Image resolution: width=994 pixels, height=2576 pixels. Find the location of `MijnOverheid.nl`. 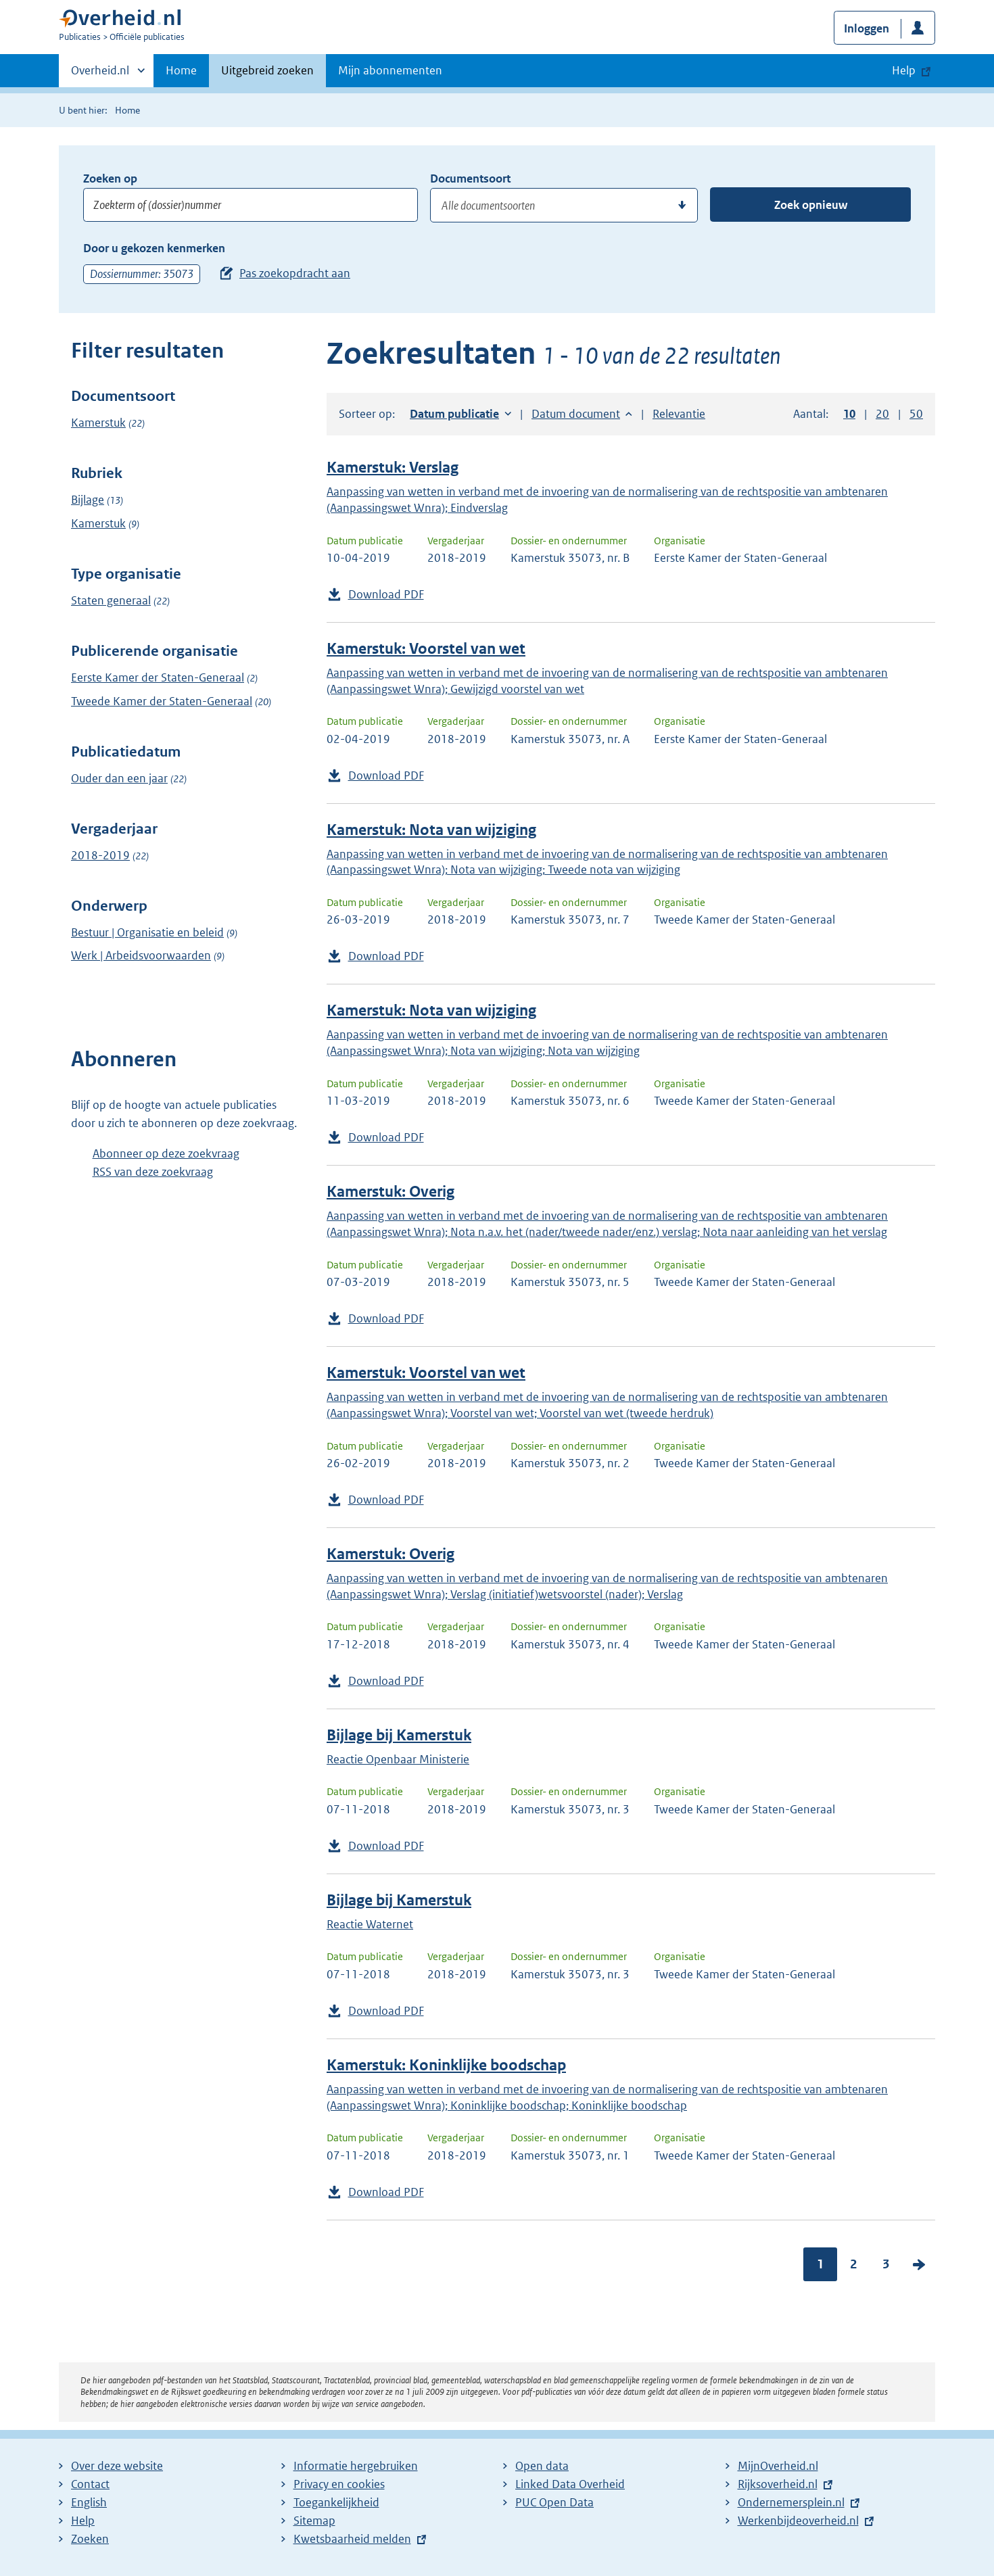

MijnOverheid.nl is located at coordinates (778, 2465).